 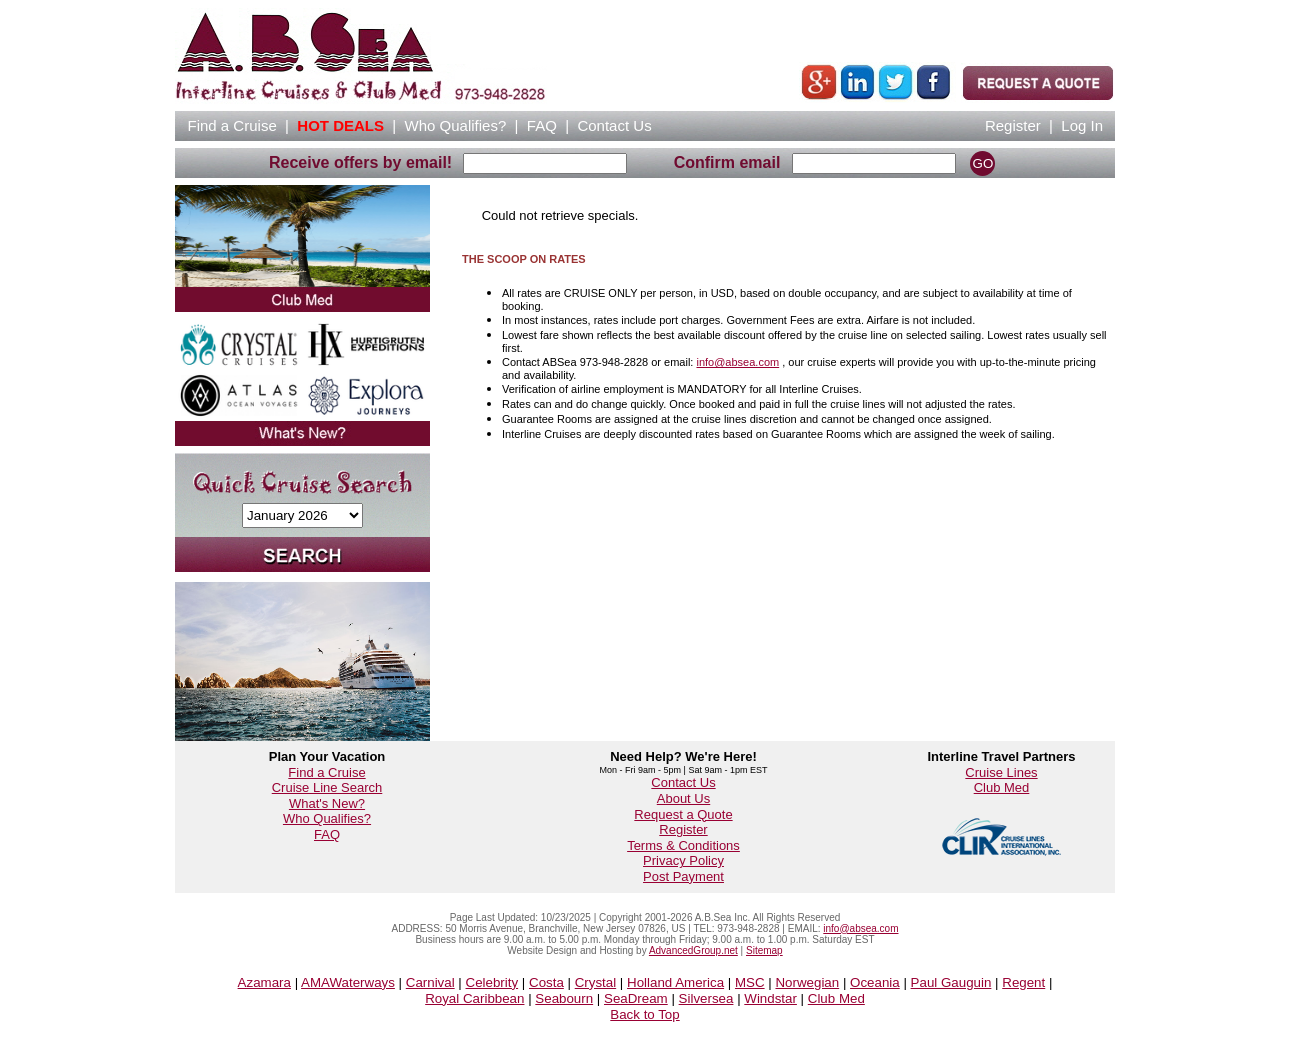 What do you see at coordinates (683, 798) in the screenshot?
I see `About Us` at bounding box center [683, 798].